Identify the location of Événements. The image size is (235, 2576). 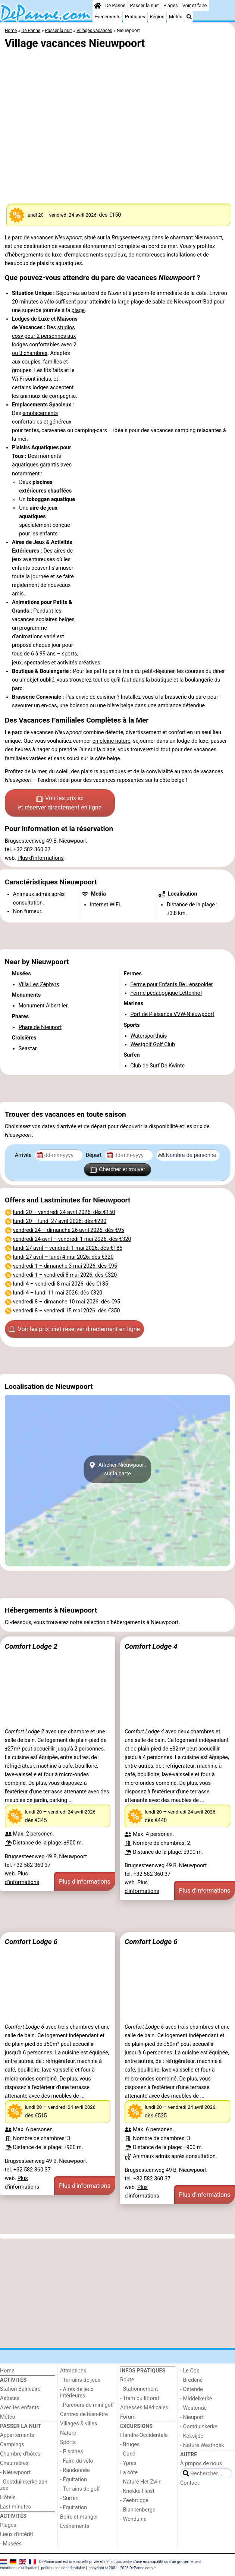
(107, 16).